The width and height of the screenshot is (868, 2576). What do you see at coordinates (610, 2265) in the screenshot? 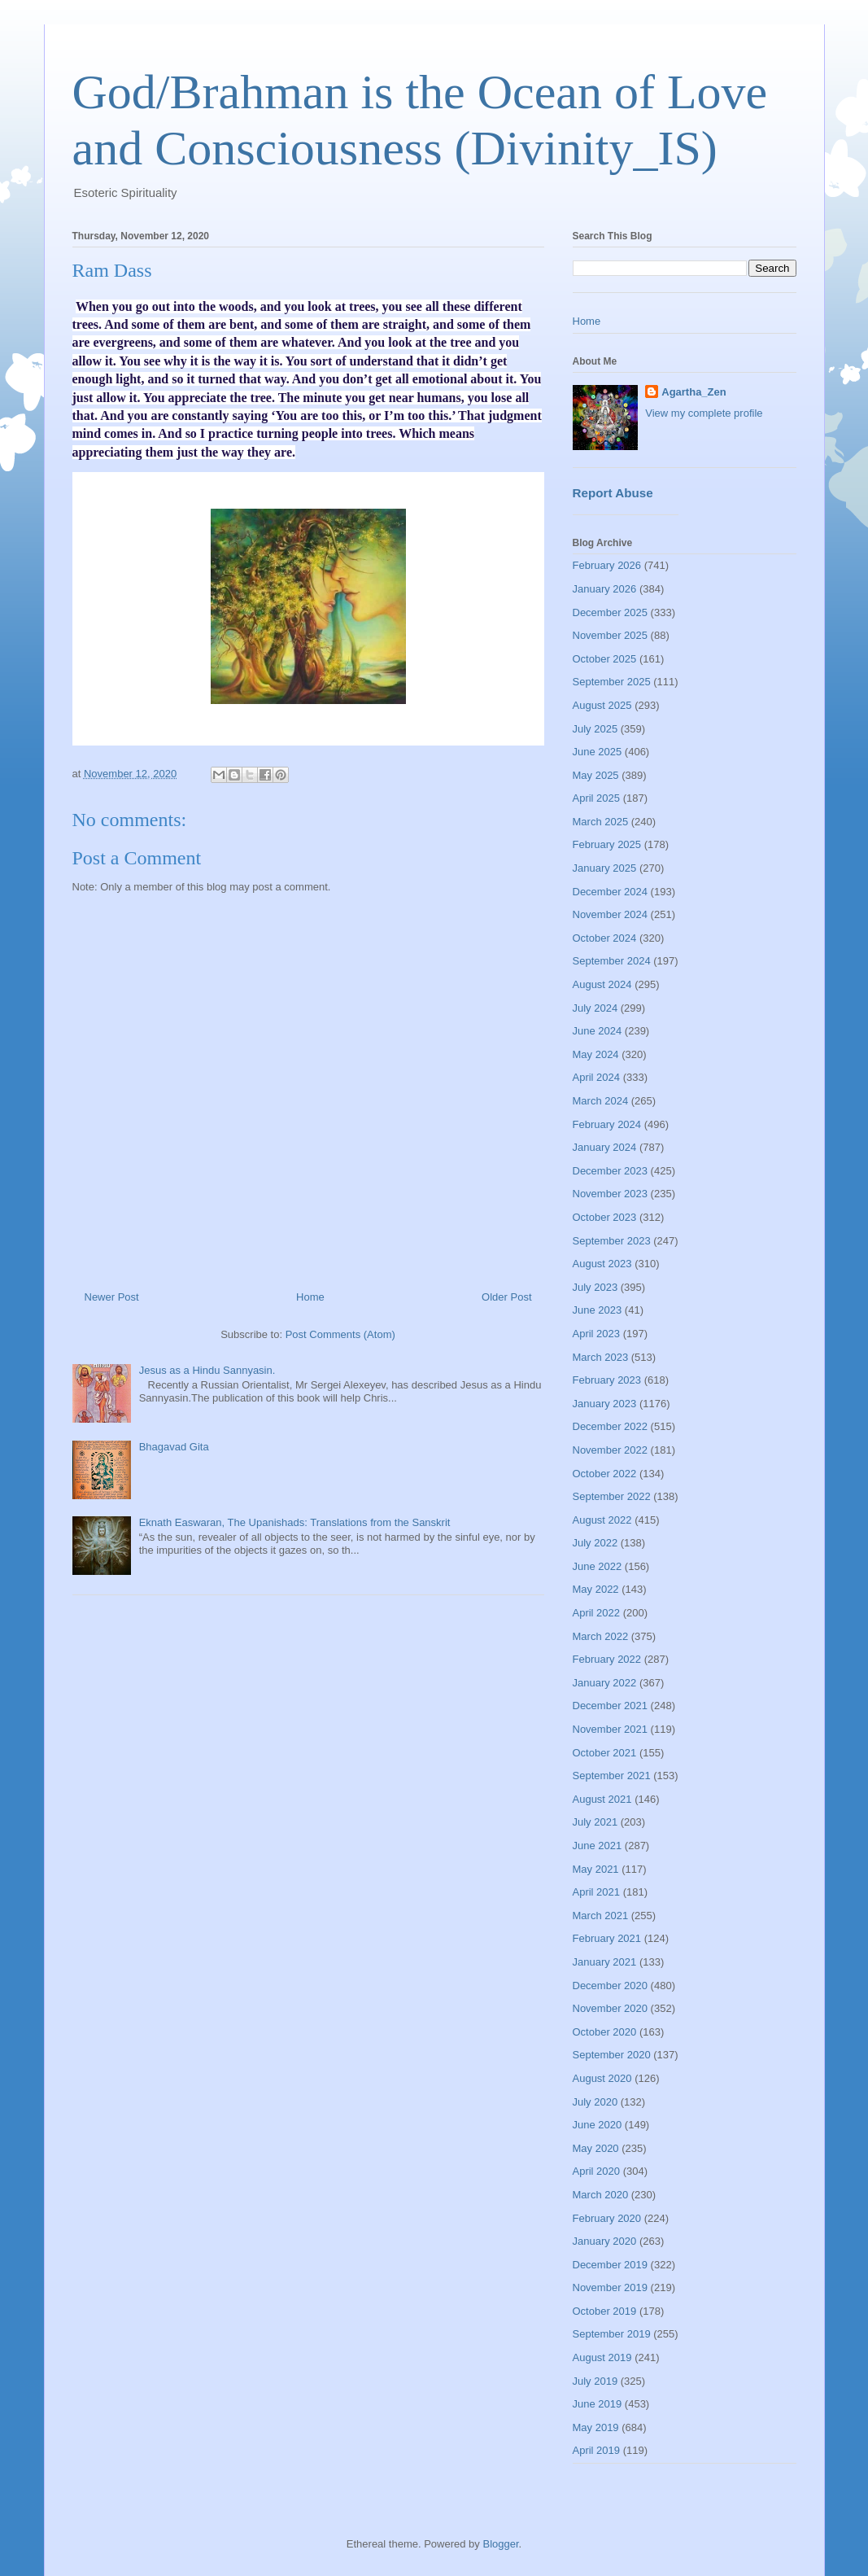
I see `December 2019` at bounding box center [610, 2265].